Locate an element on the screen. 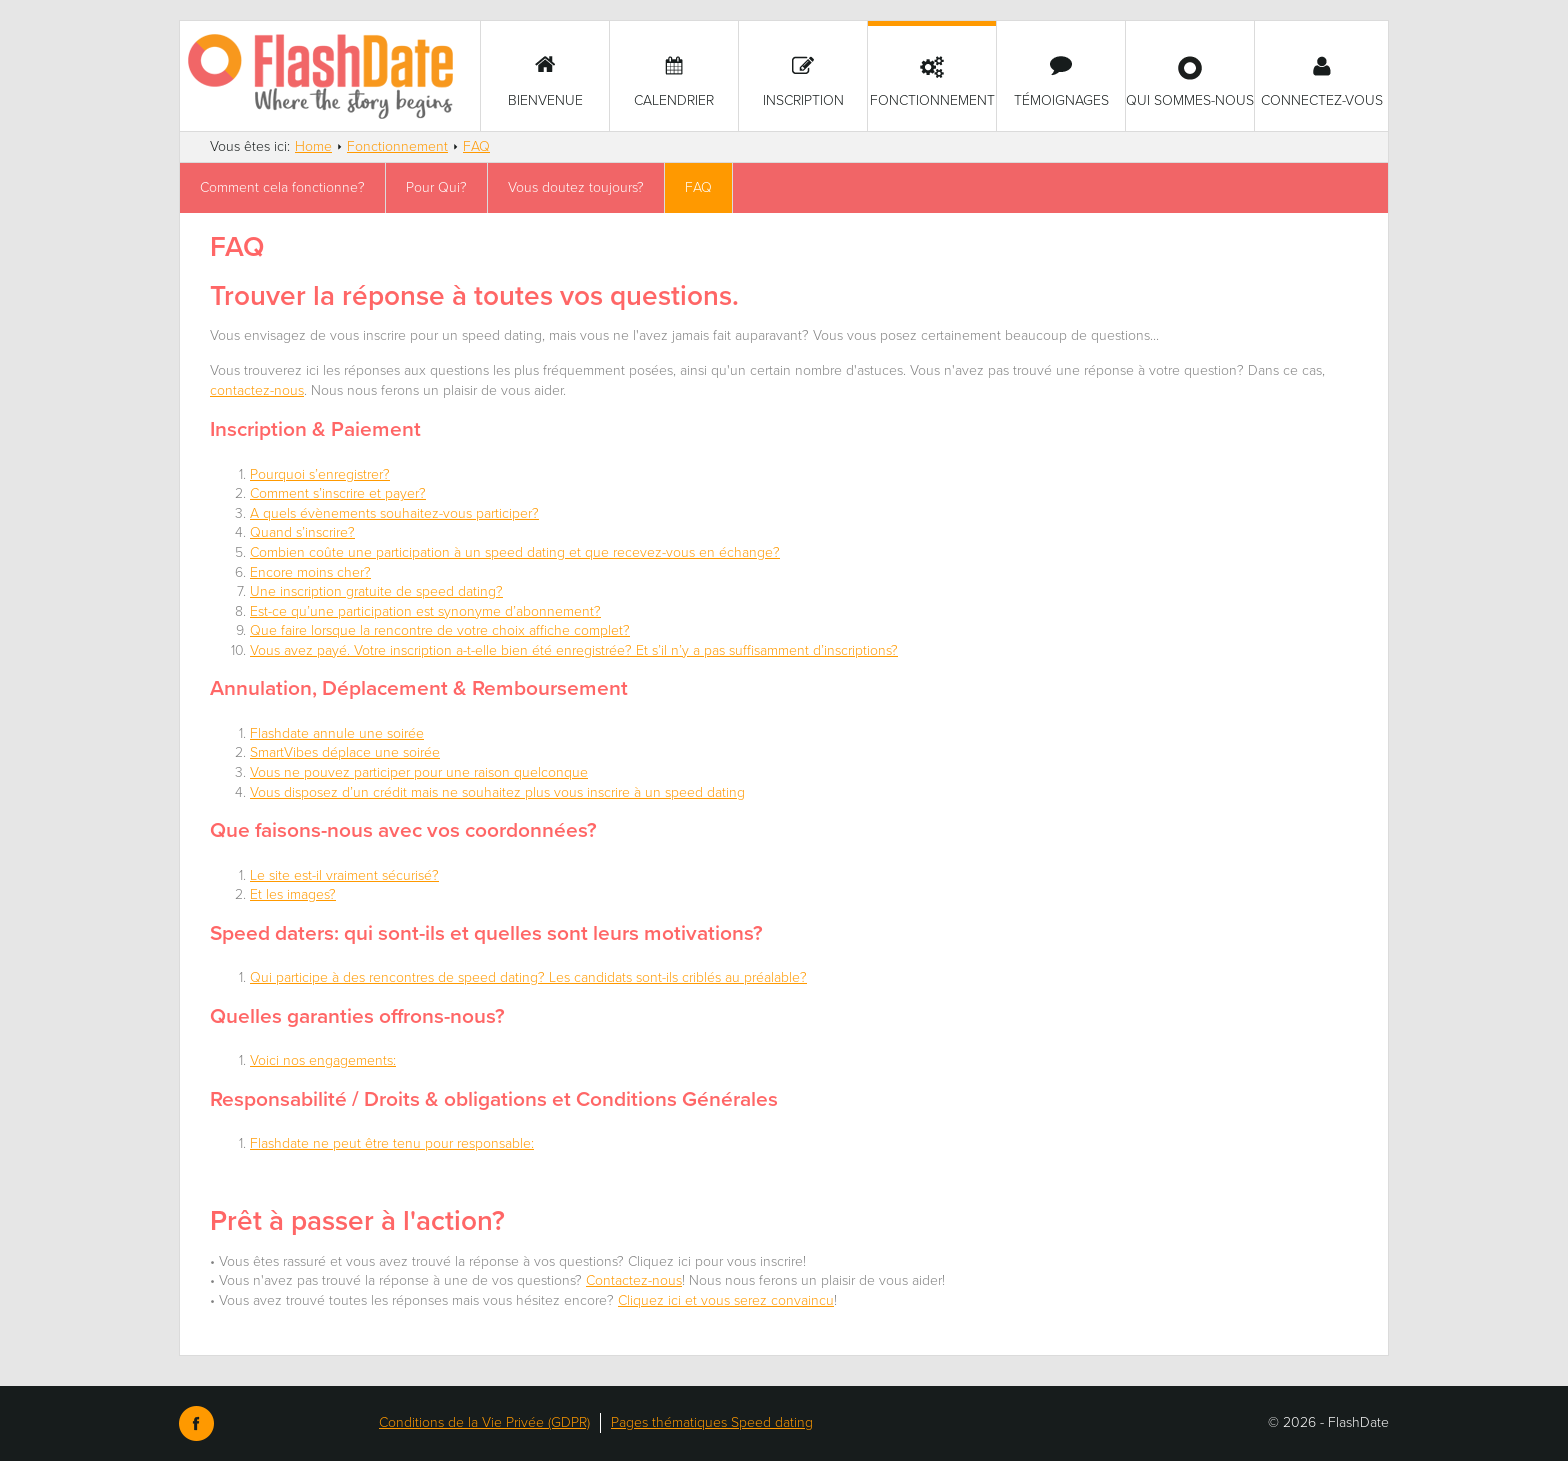  Quand s’inscrire? is located at coordinates (302, 532).